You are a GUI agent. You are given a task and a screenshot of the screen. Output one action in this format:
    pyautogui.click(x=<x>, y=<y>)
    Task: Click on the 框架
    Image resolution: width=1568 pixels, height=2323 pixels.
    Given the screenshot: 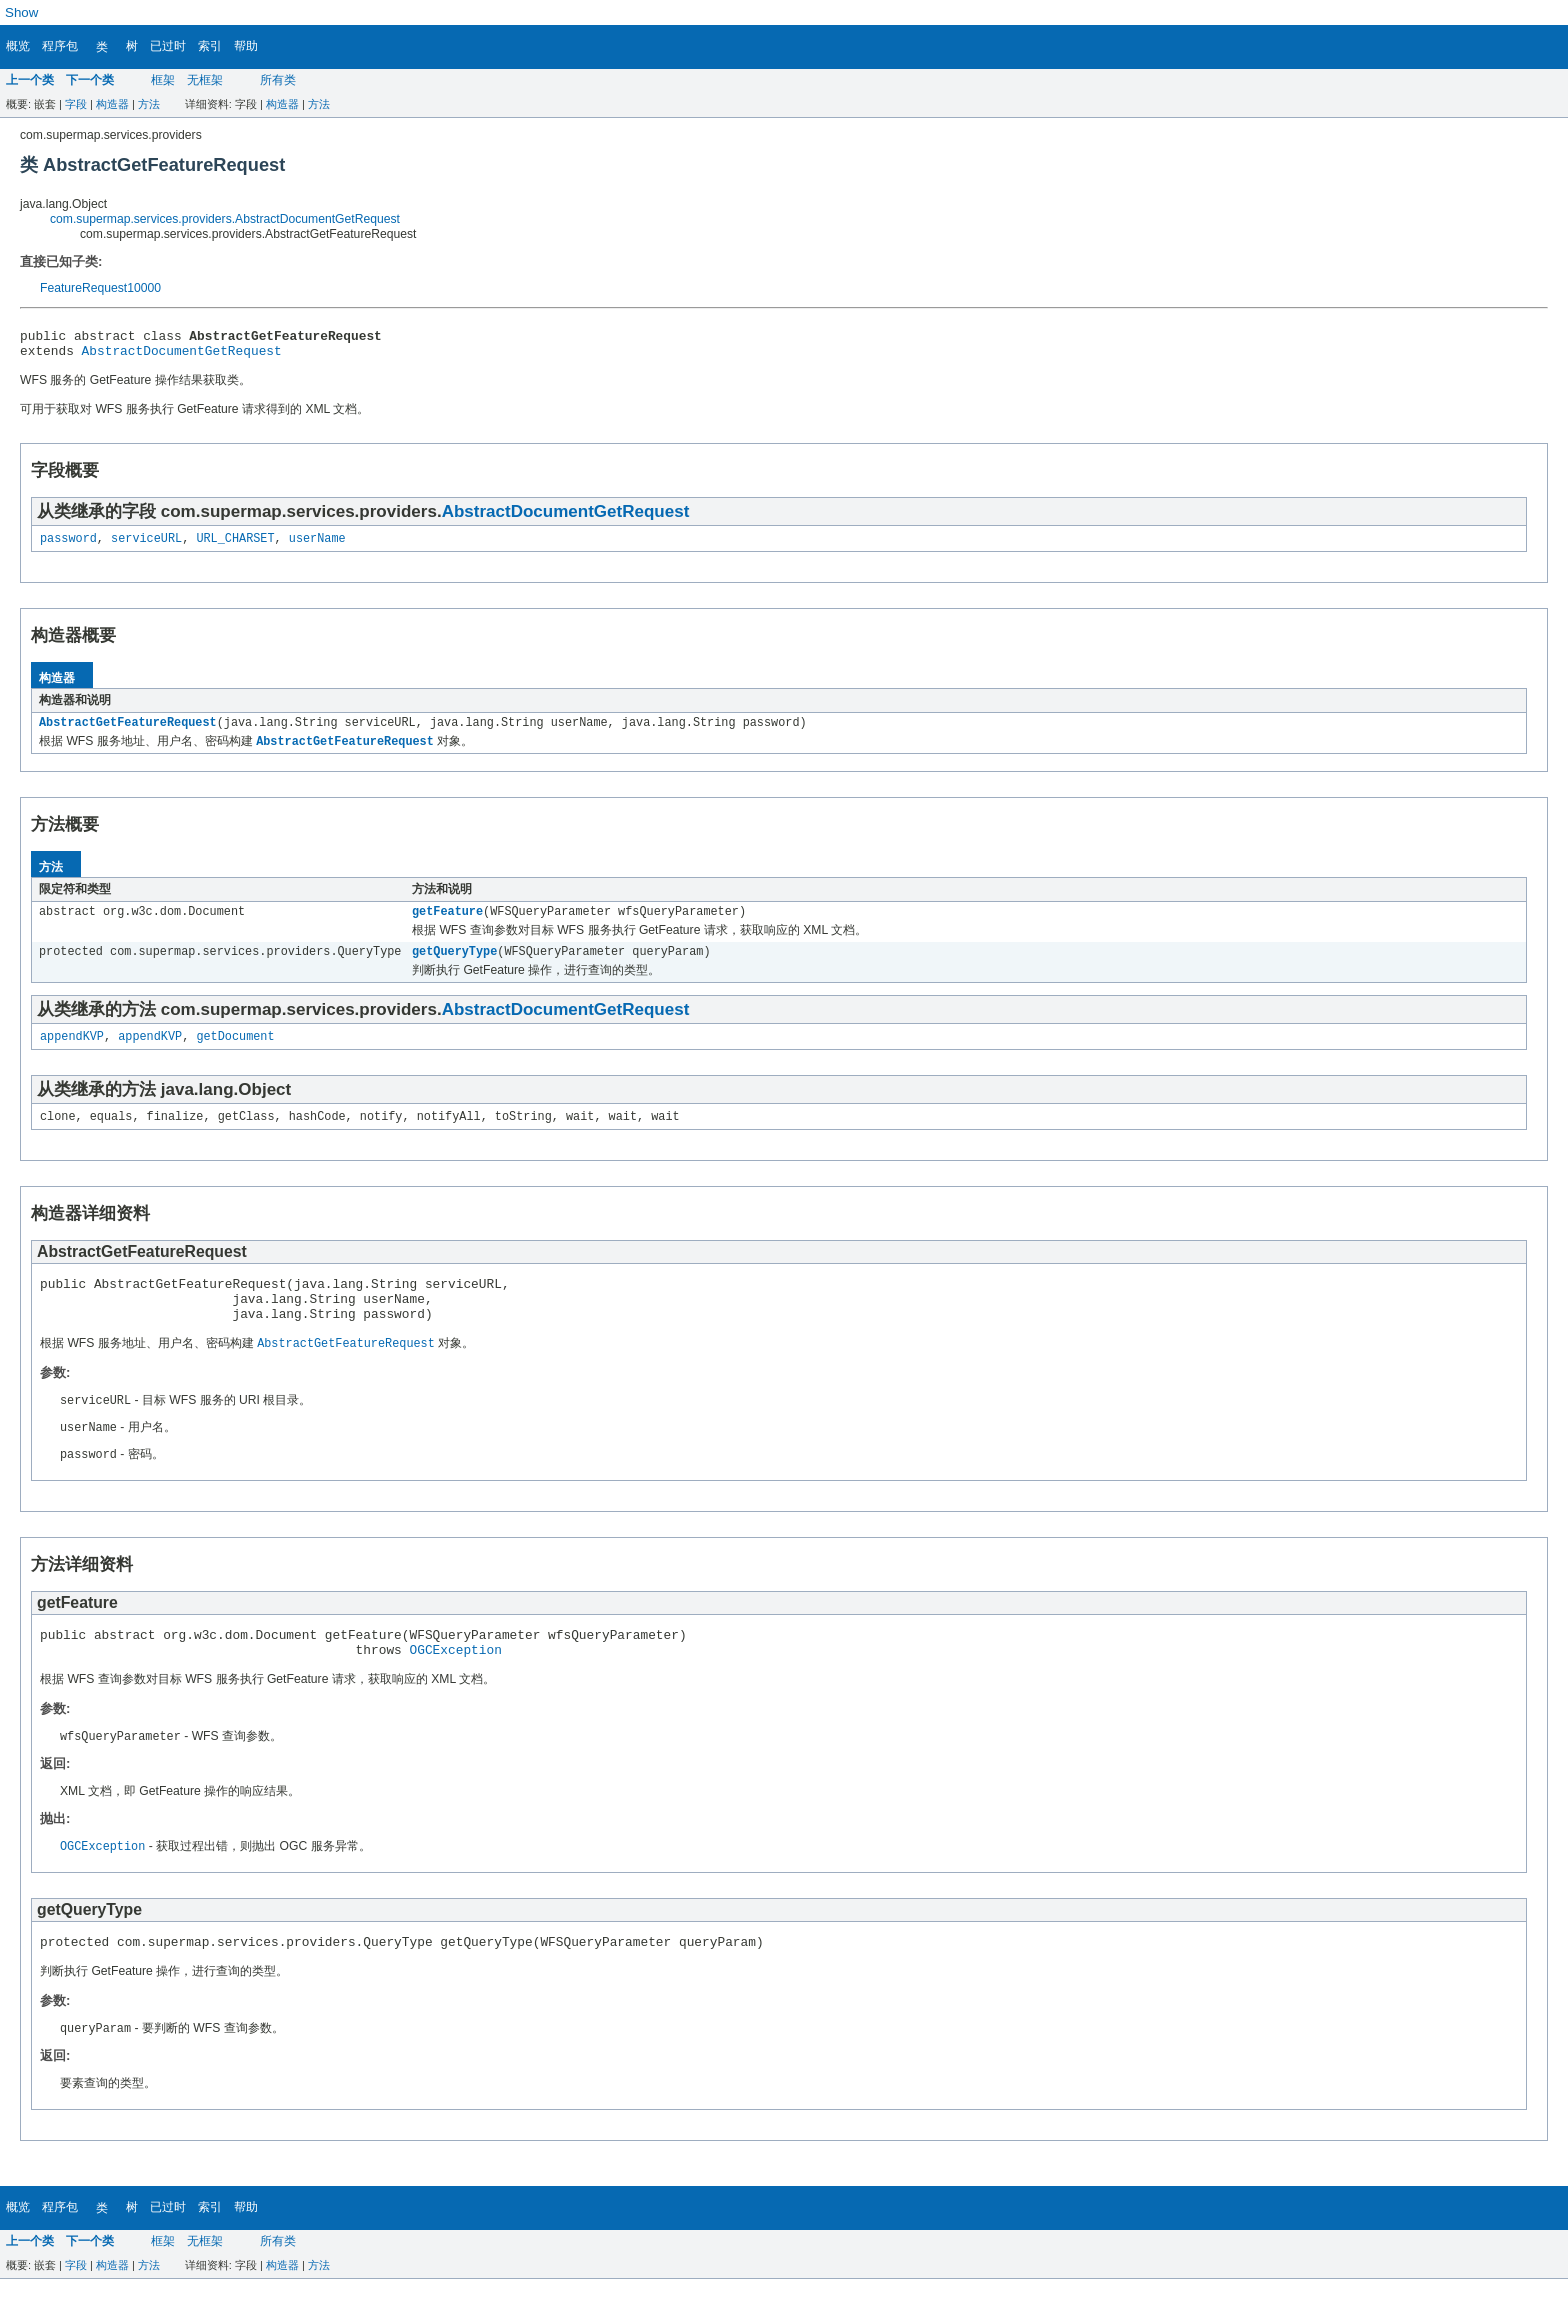 What is the action you would take?
    pyautogui.click(x=163, y=80)
    